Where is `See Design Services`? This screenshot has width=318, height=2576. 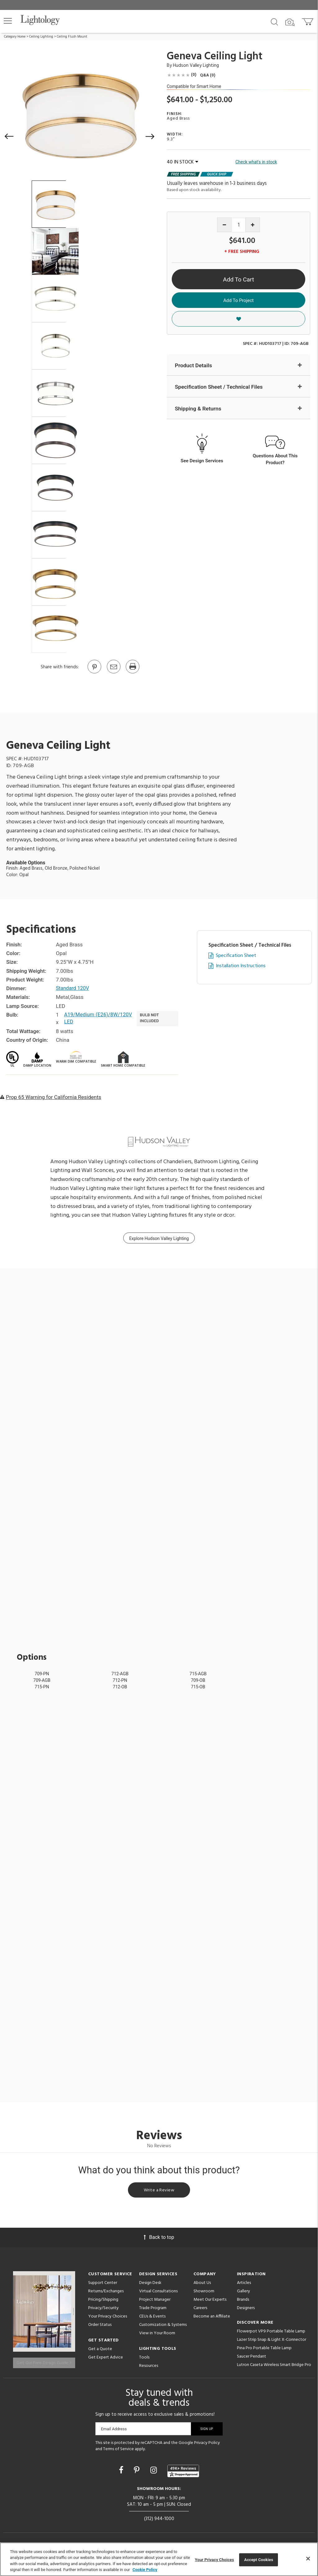 See Design Services is located at coordinates (202, 461).